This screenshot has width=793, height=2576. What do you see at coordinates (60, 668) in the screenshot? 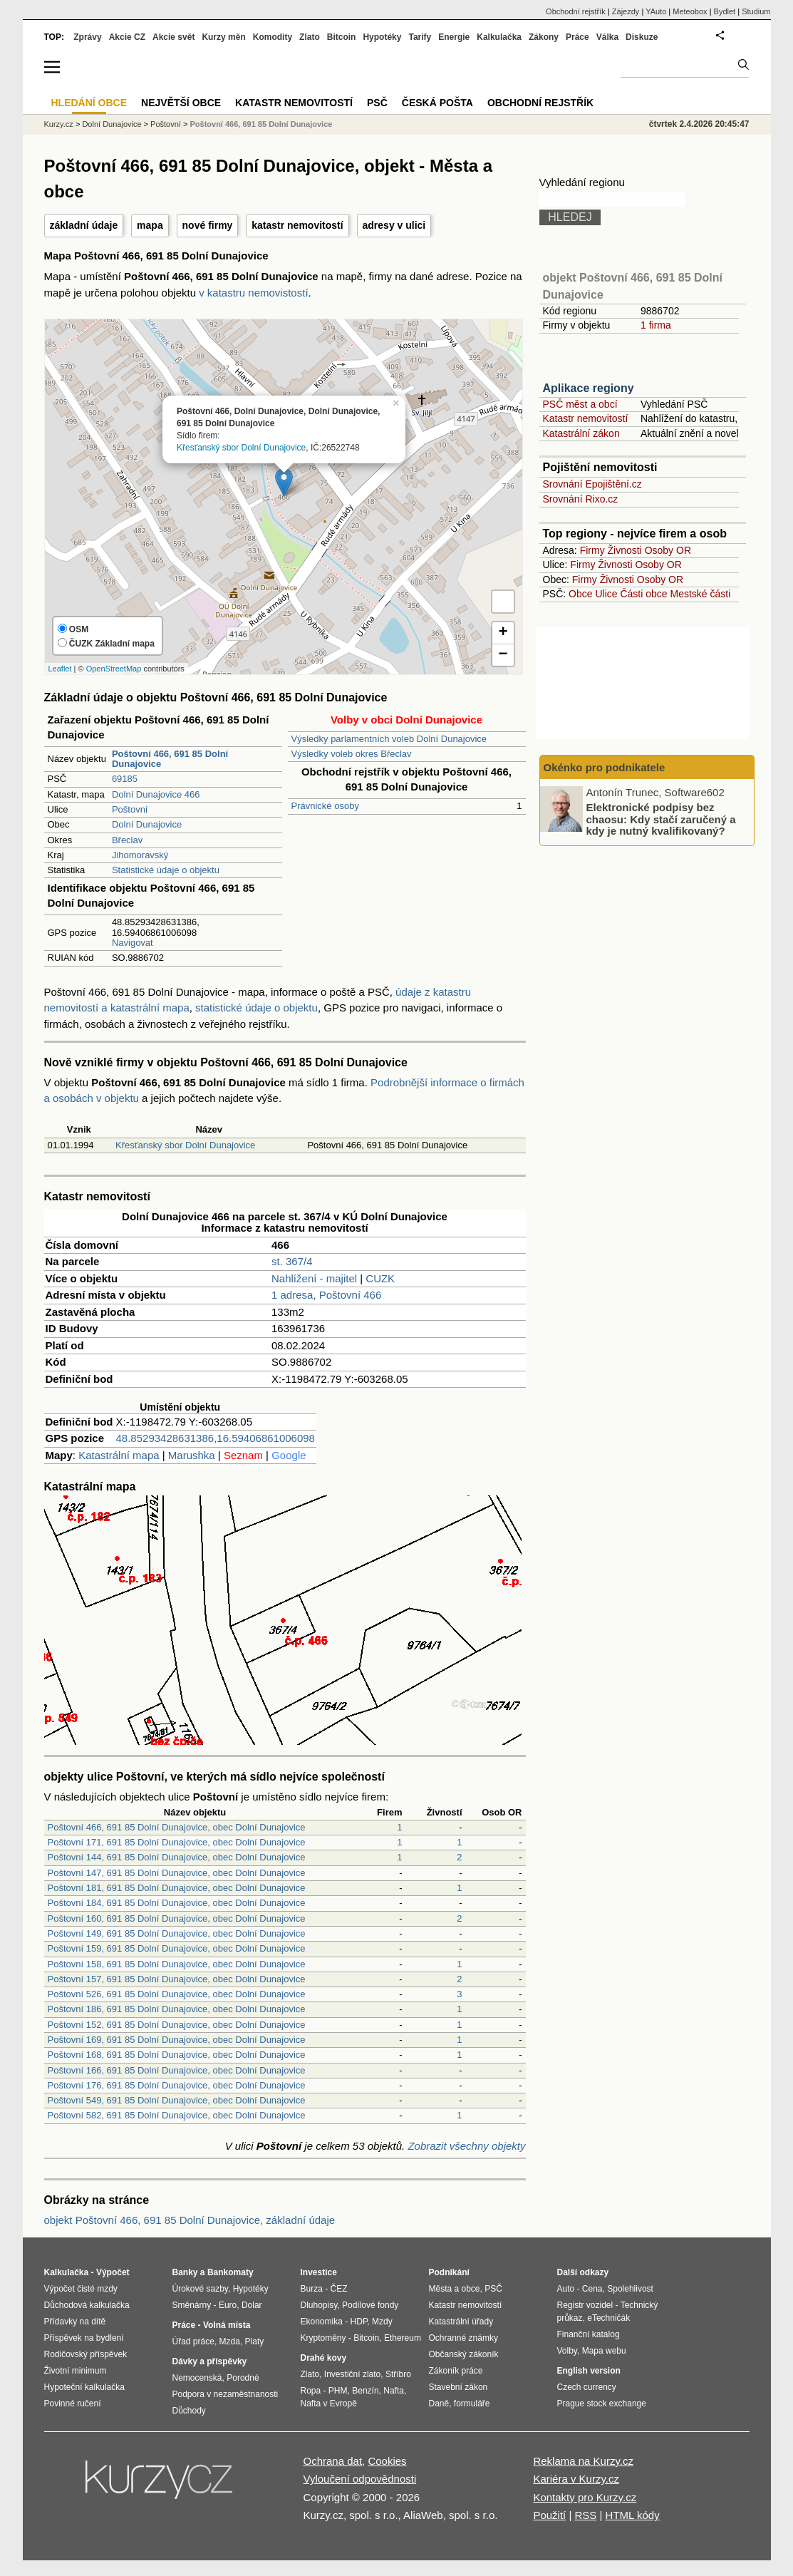
I see `Leaflet` at bounding box center [60, 668].